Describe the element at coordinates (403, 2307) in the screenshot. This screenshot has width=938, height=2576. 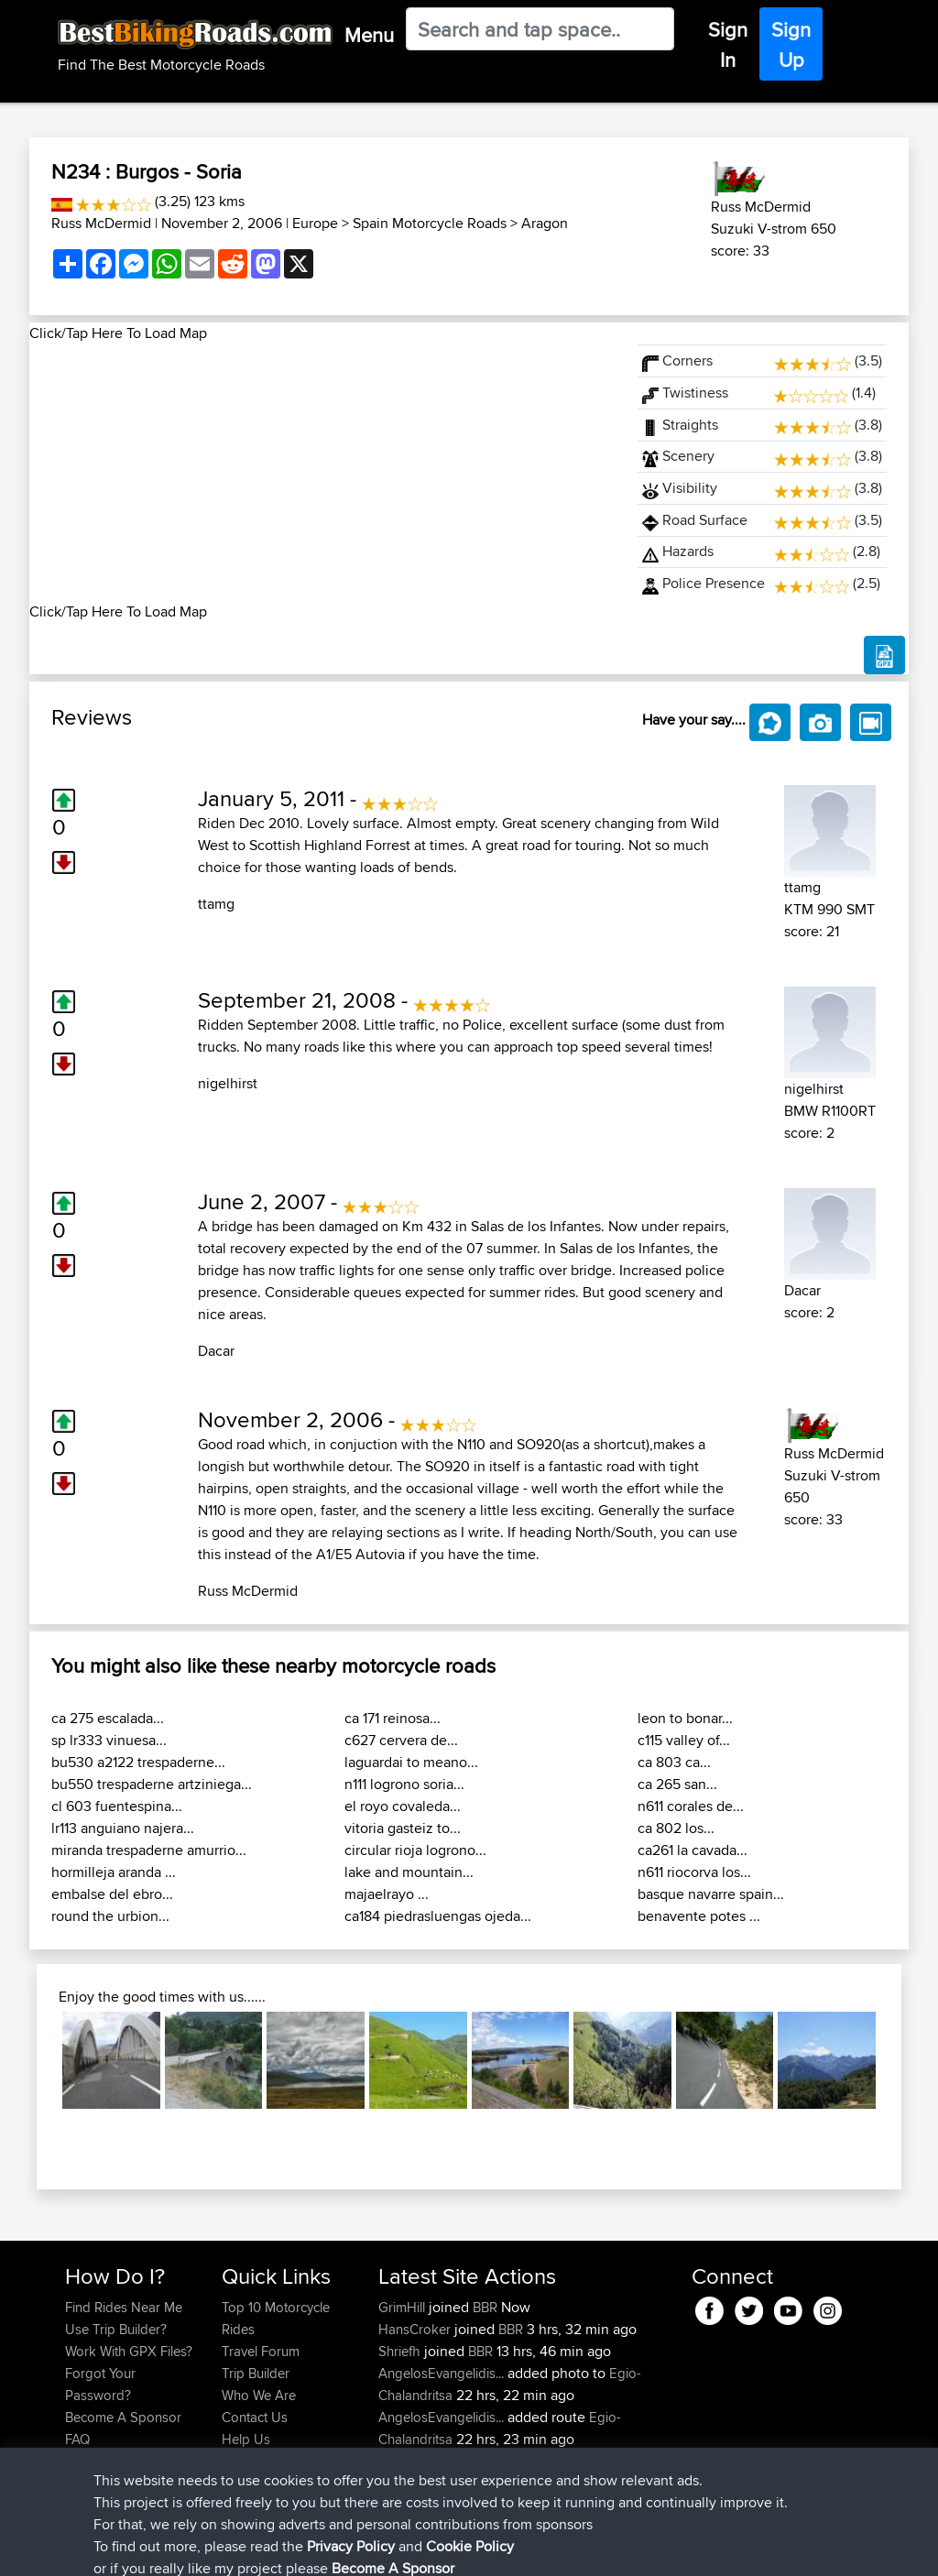
I see `GrimHill` at that location.